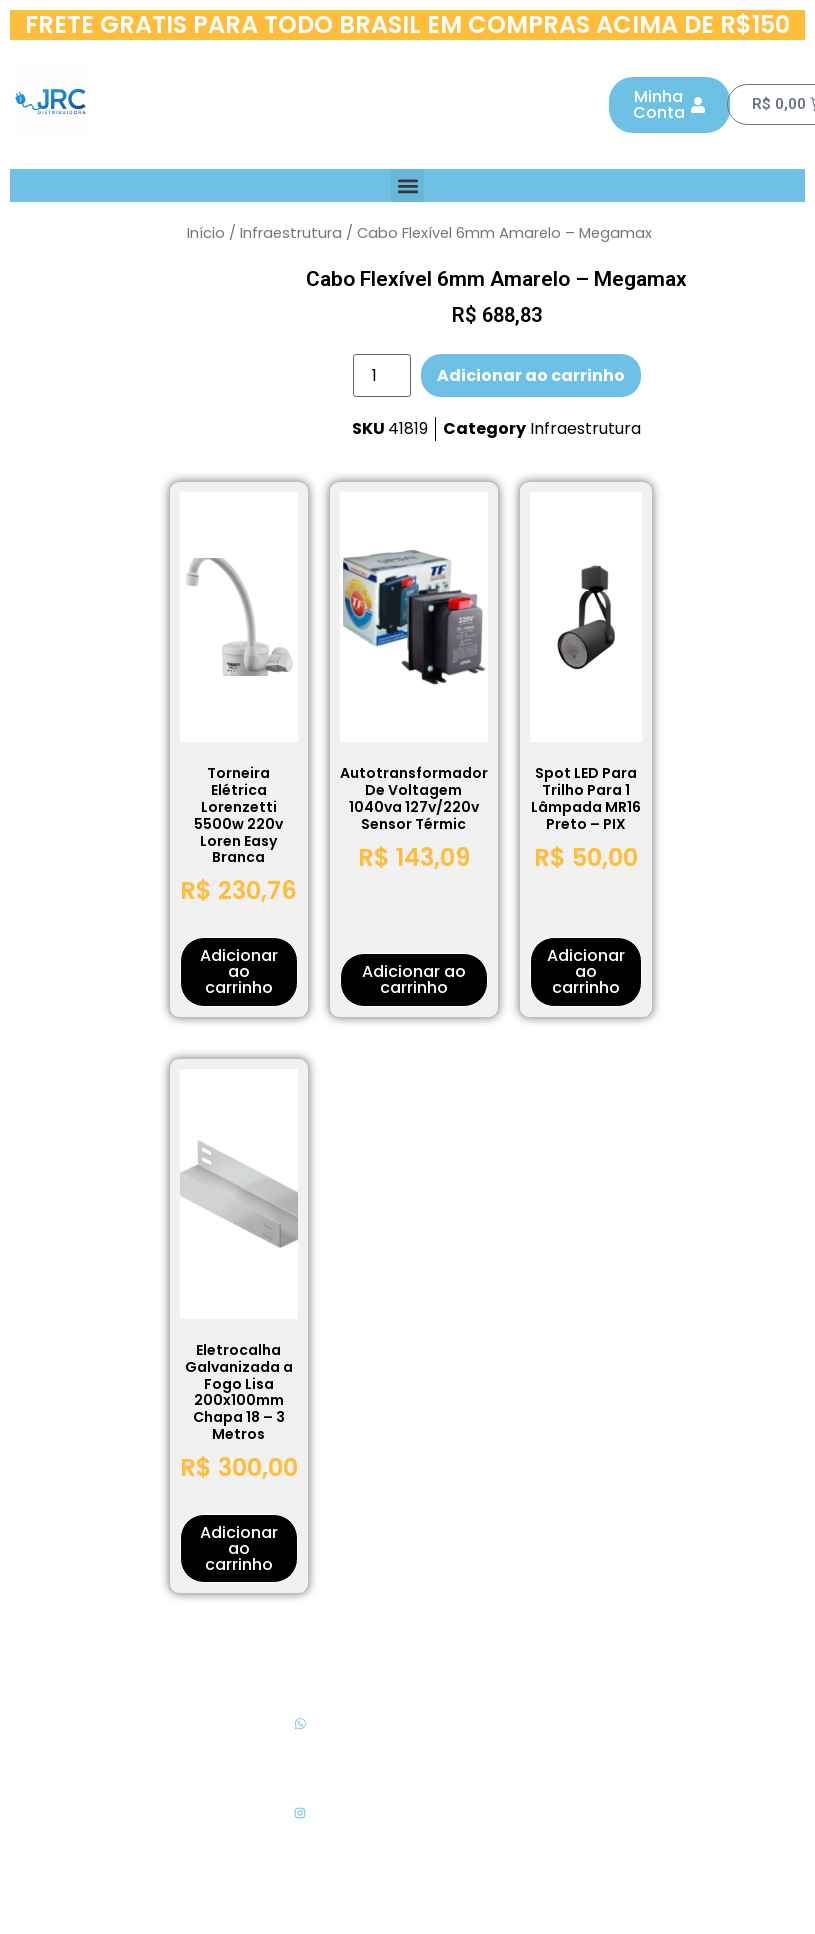 This screenshot has height=1934, width=815. Describe the element at coordinates (206, 233) in the screenshot. I see `Início` at that location.